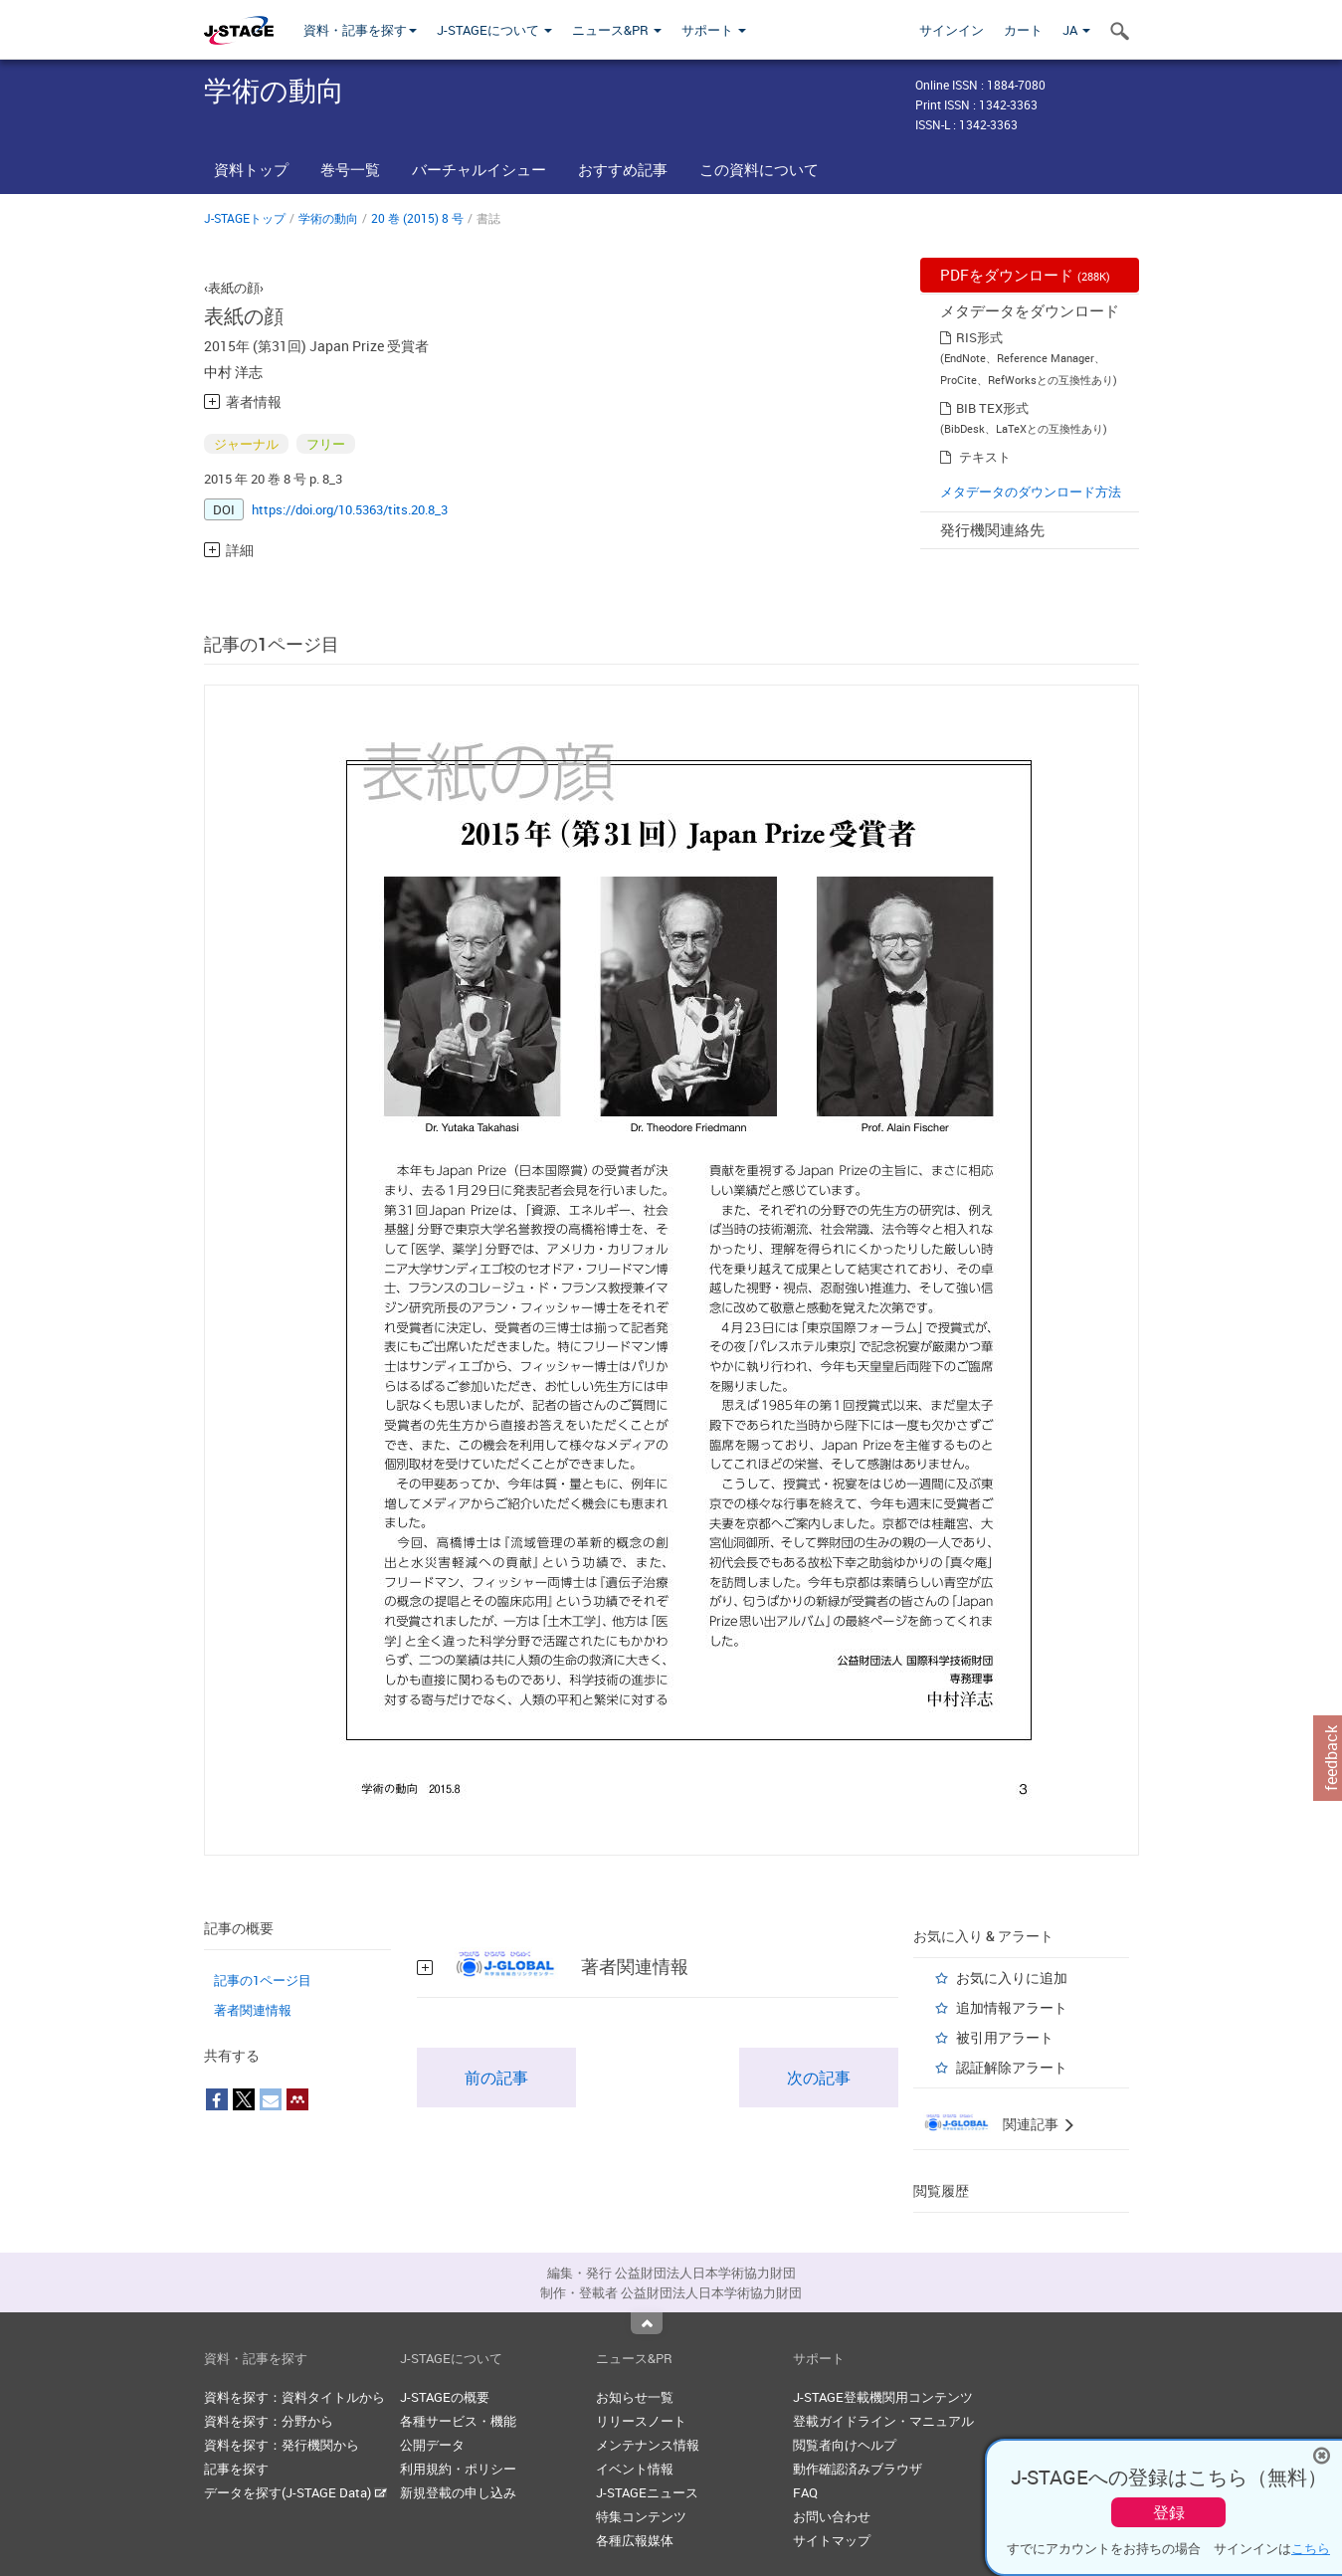  What do you see at coordinates (883, 2397) in the screenshot?
I see `J-STAGE登載機関用コンテンツ` at bounding box center [883, 2397].